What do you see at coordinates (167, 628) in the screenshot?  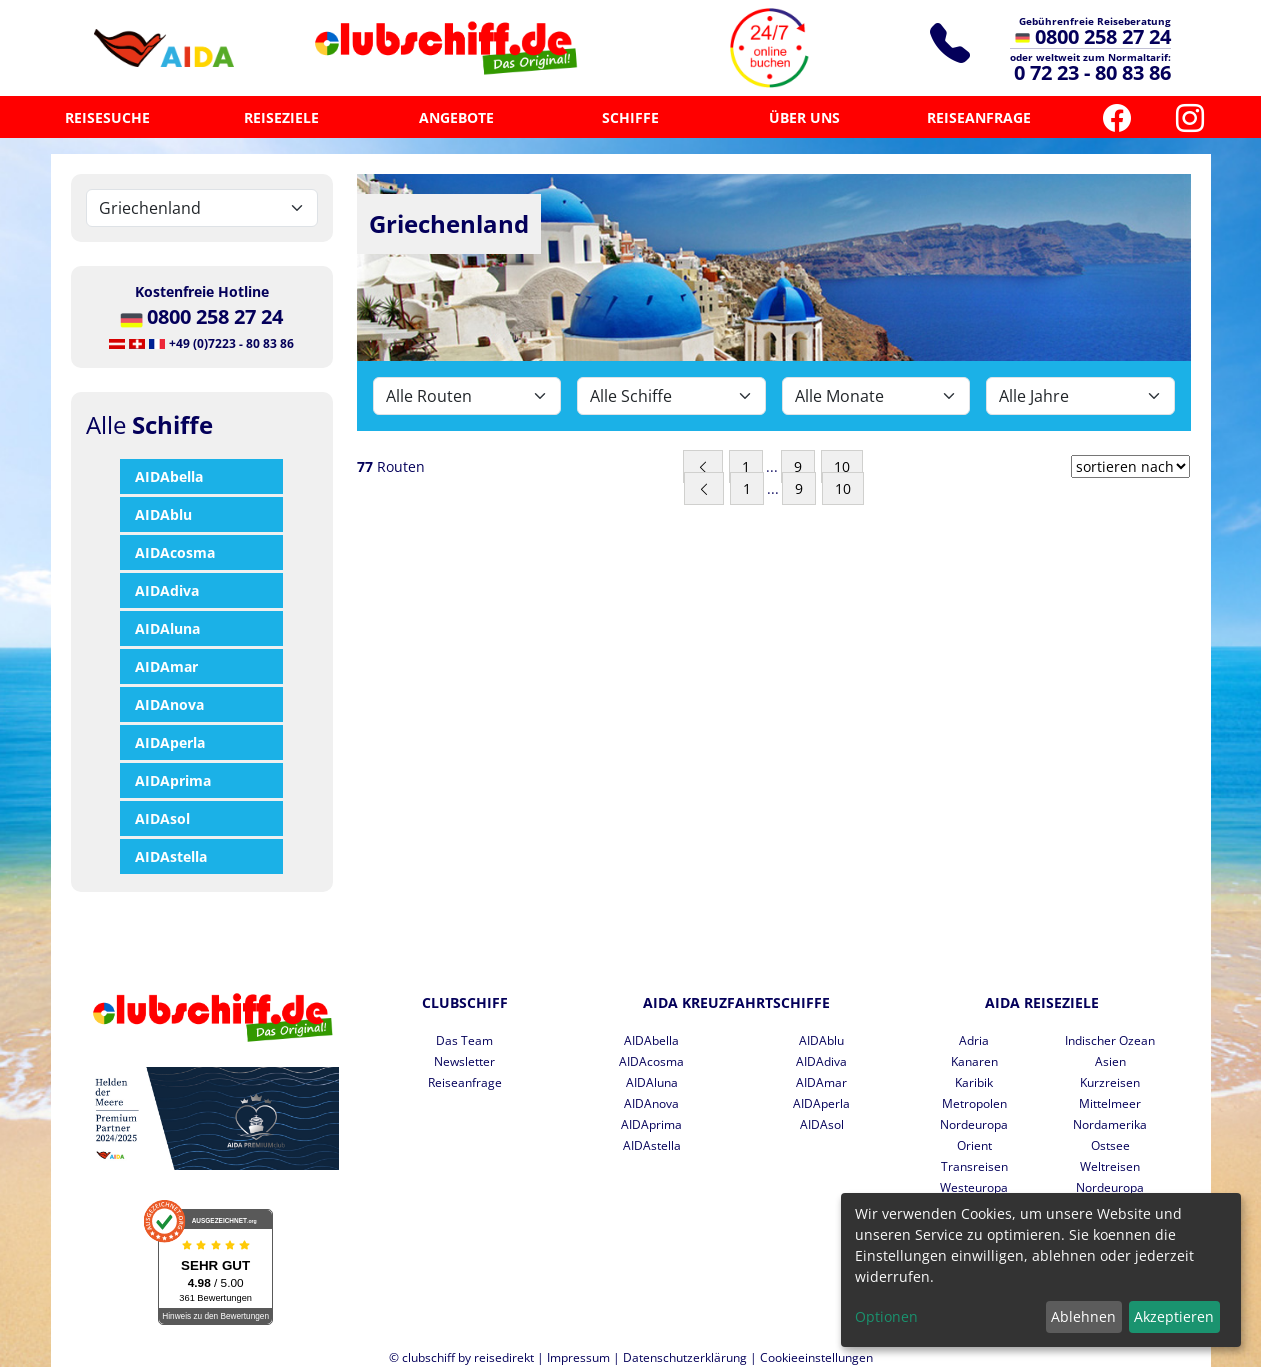 I see `AIDAluna` at bounding box center [167, 628].